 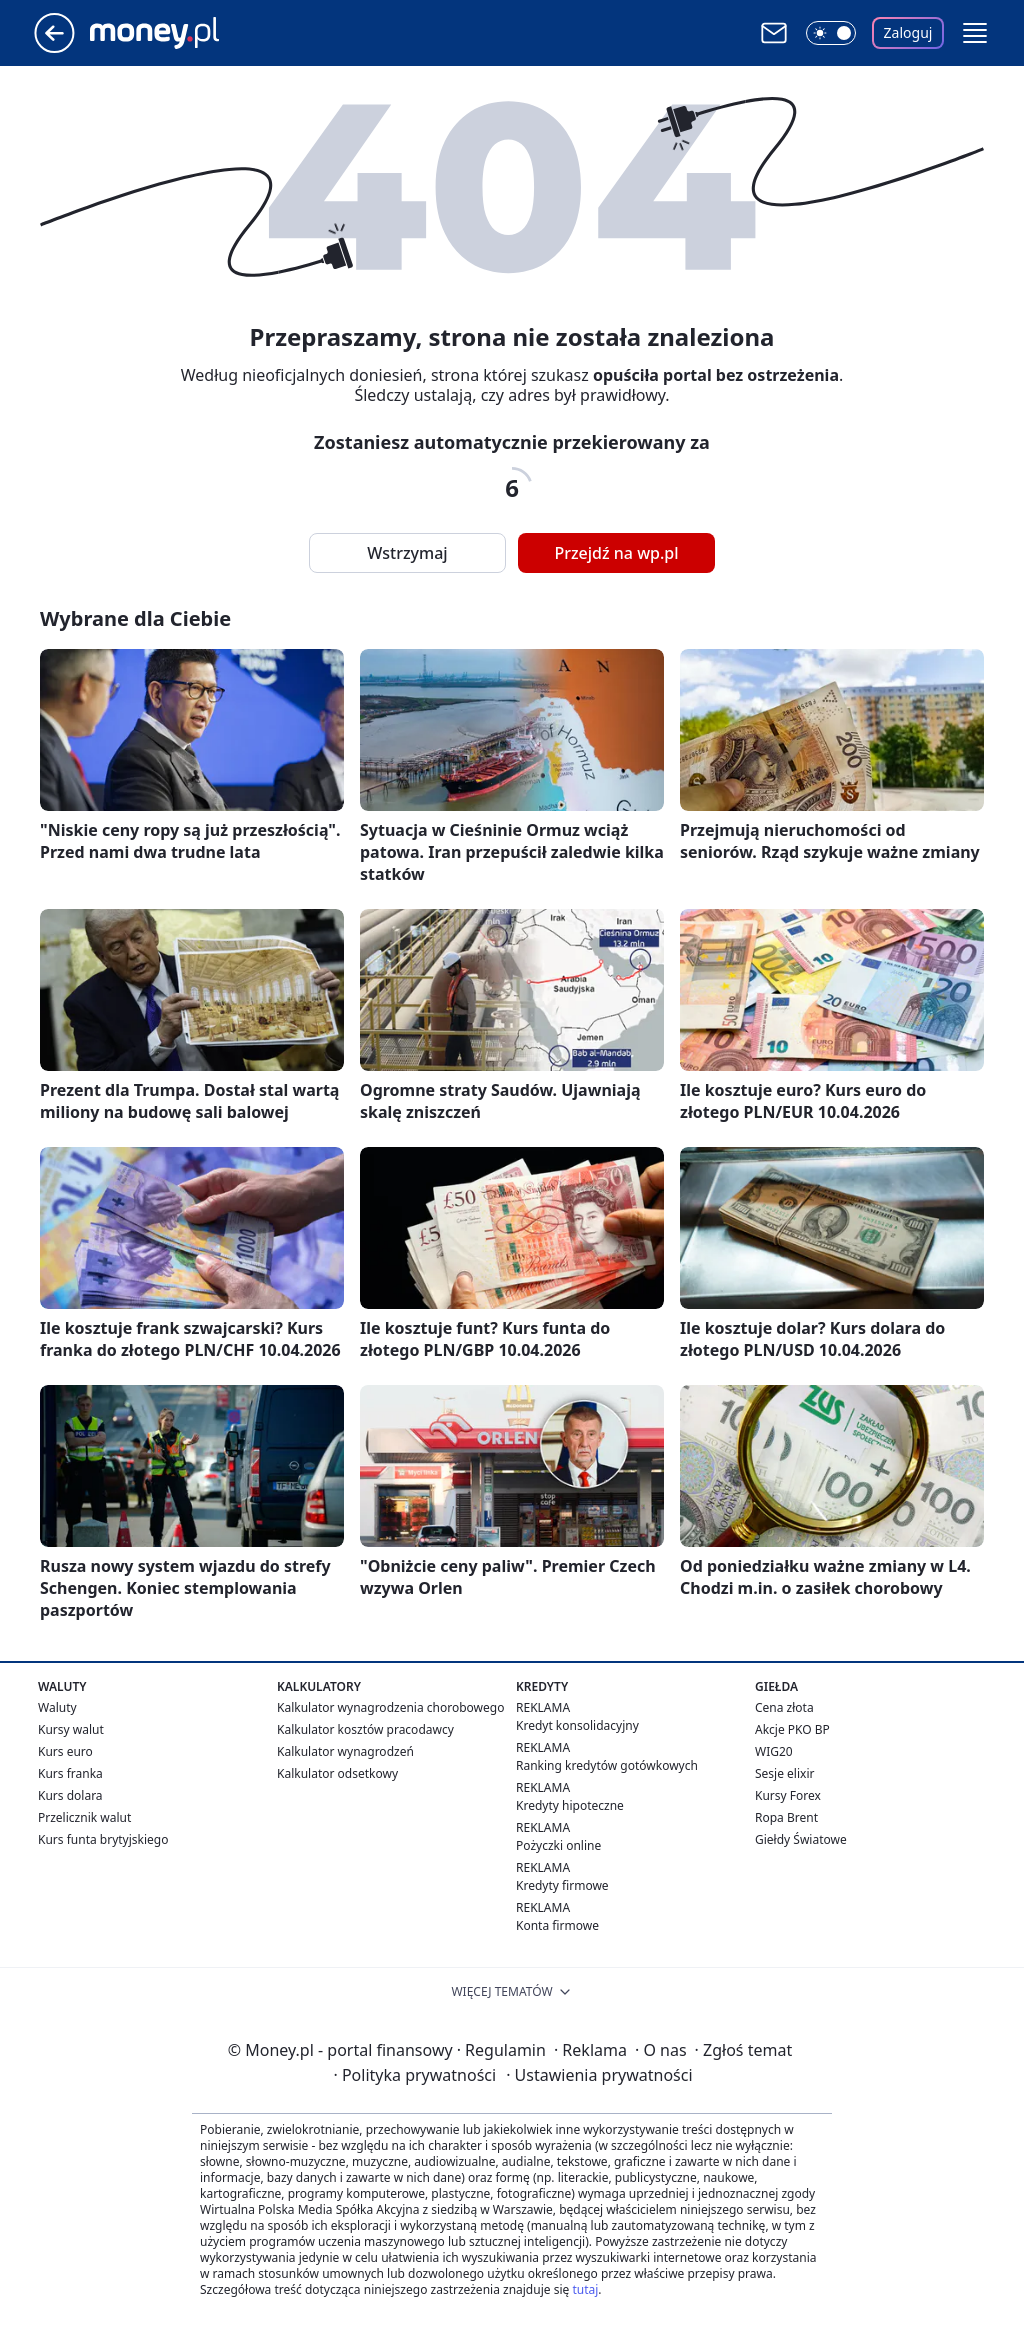 What do you see at coordinates (908, 32) in the screenshot?
I see `Zaloguj` at bounding box center [908, 32].